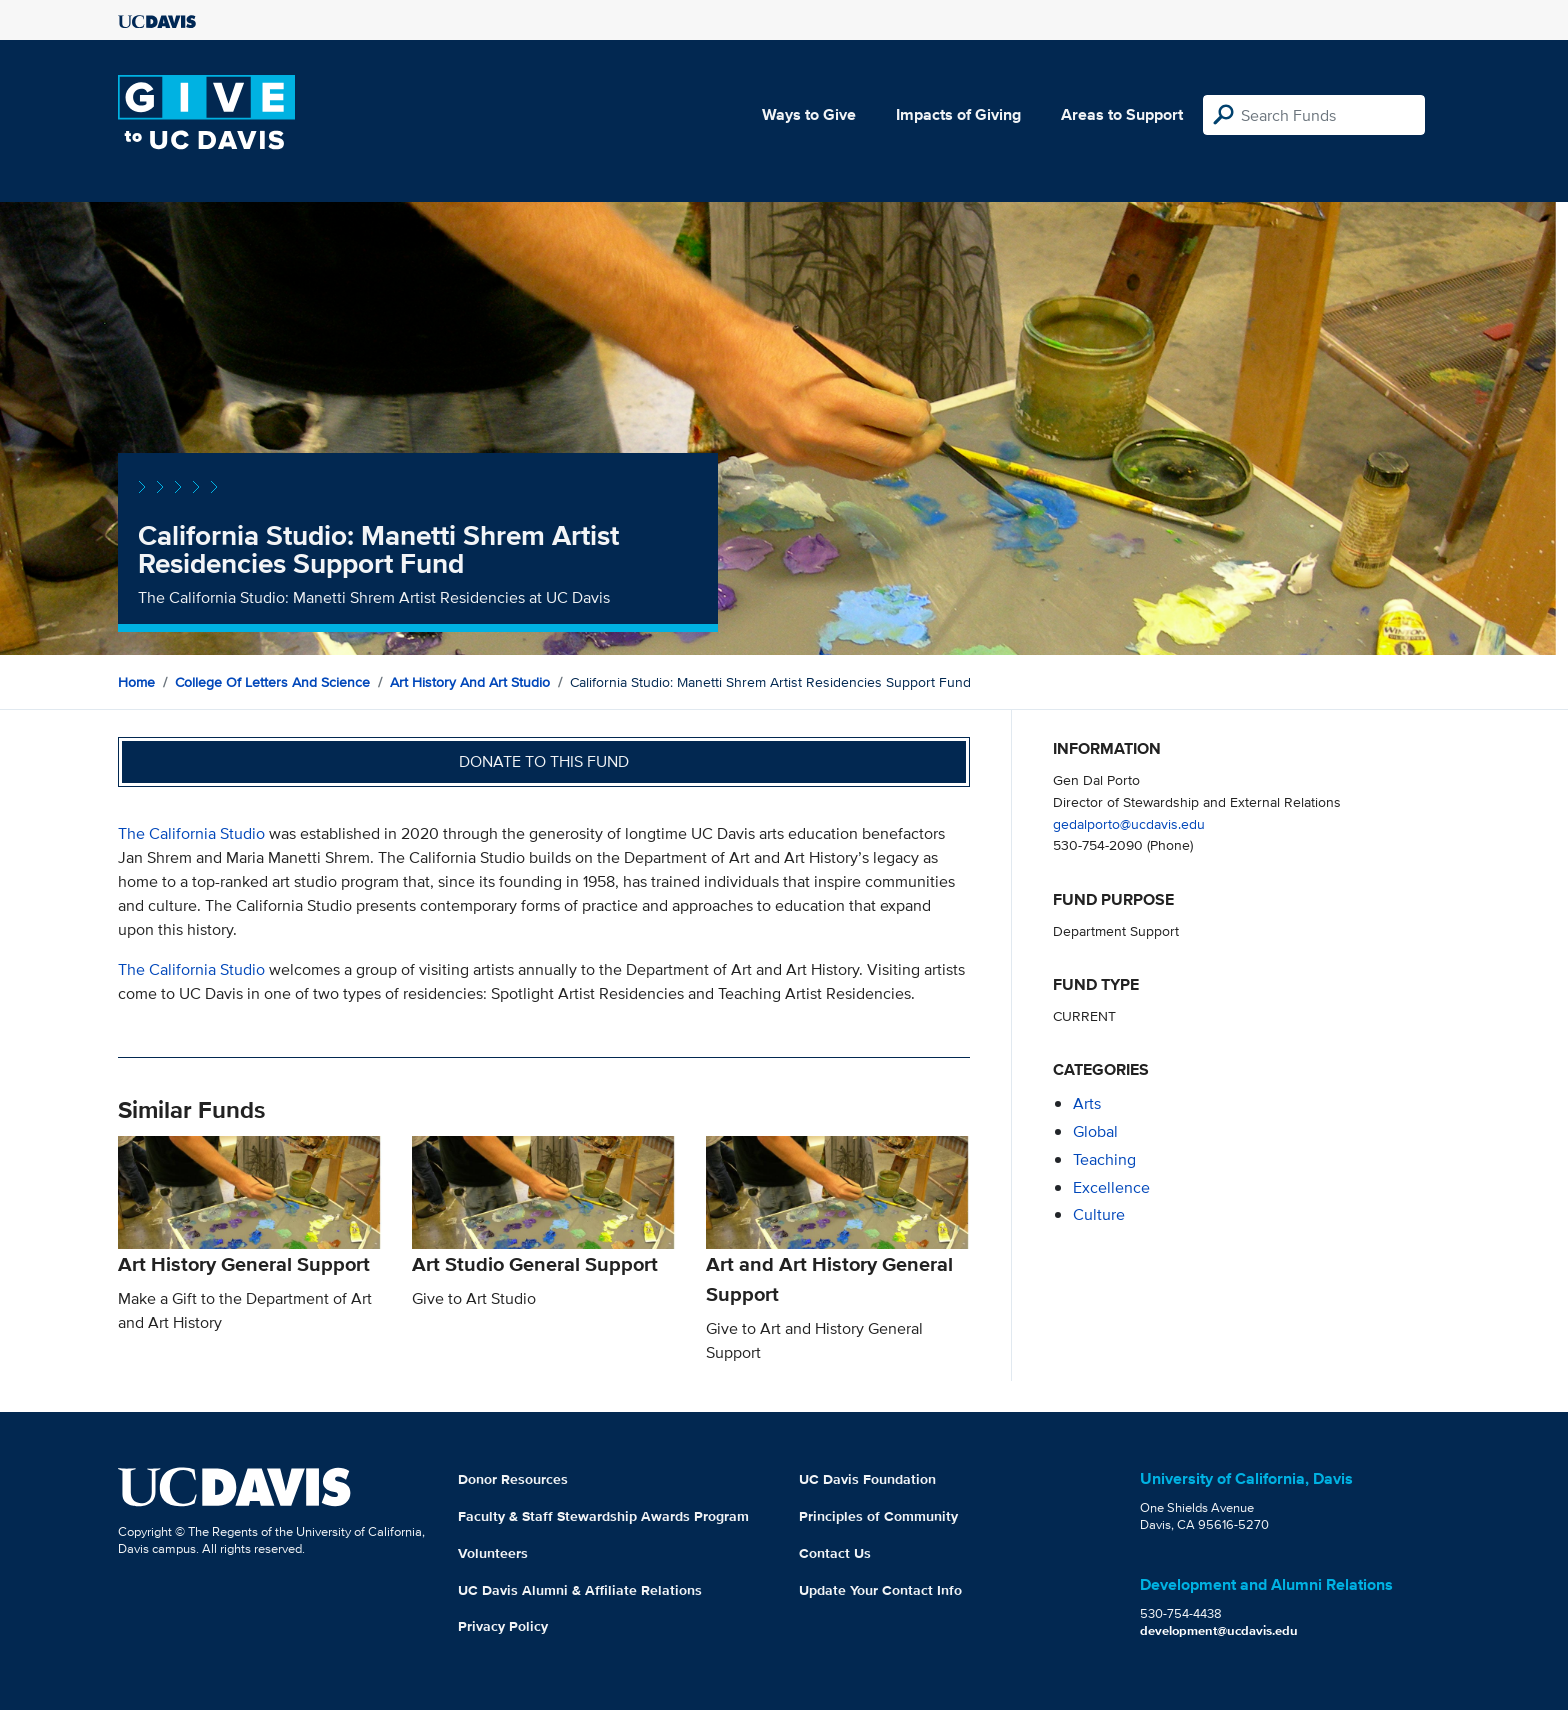 The height and width of the screenshot is (1710, 1568). Describe the element at coordinates (1087, 1103) in the screenshot. I see `arts` at that location.